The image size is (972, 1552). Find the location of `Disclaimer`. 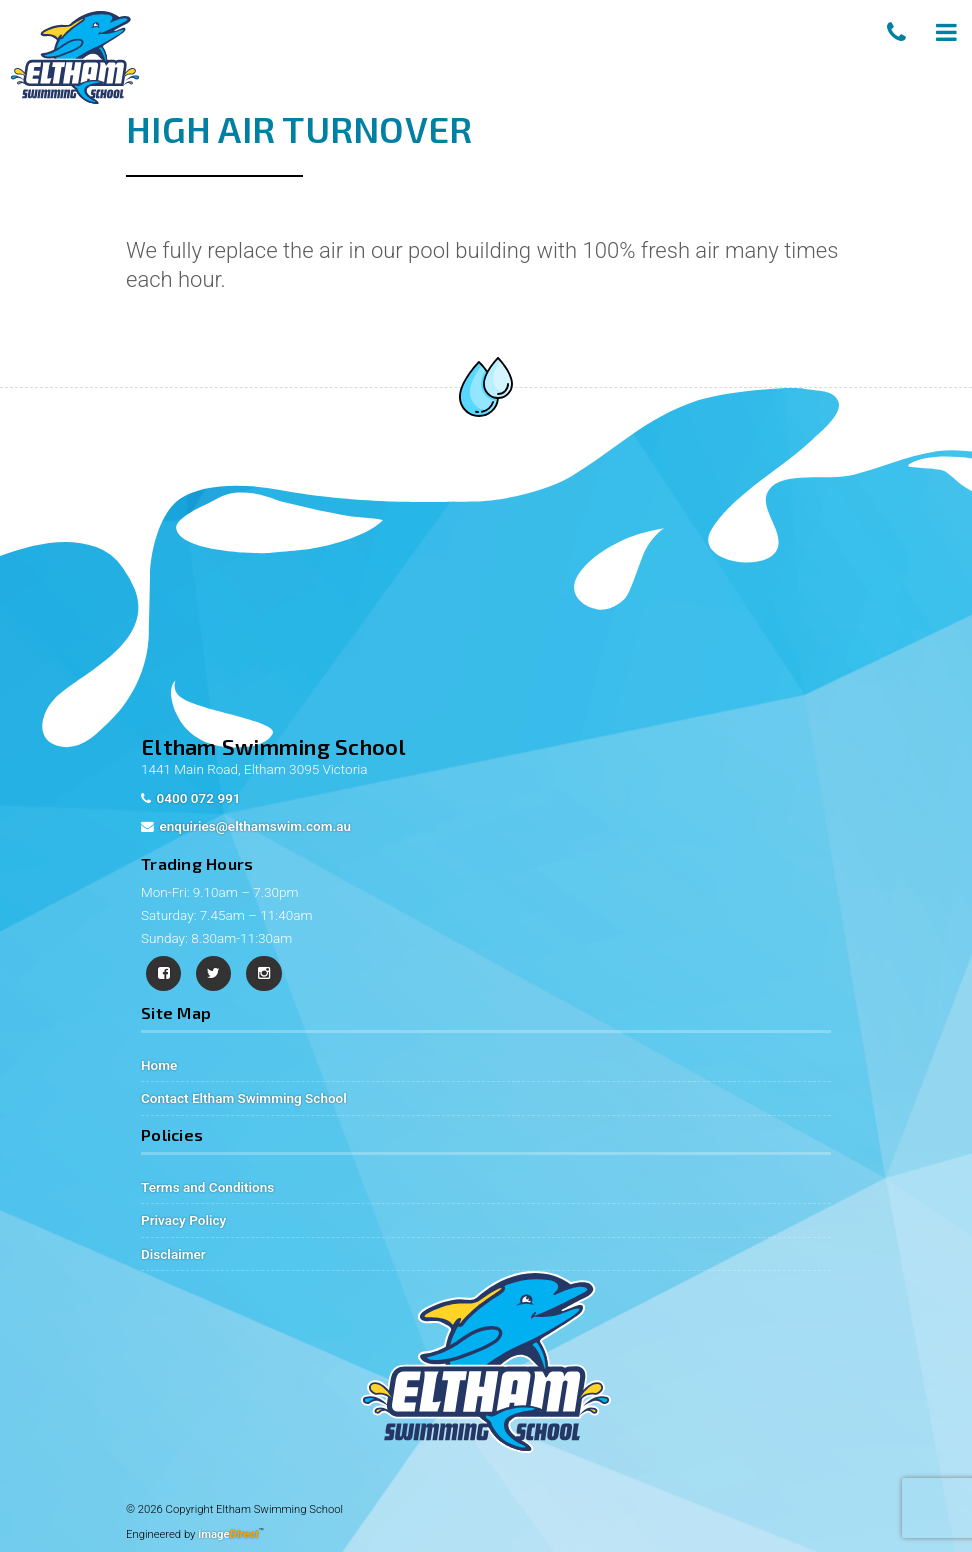

Disclaimer is located at coordinates (173, 1254).